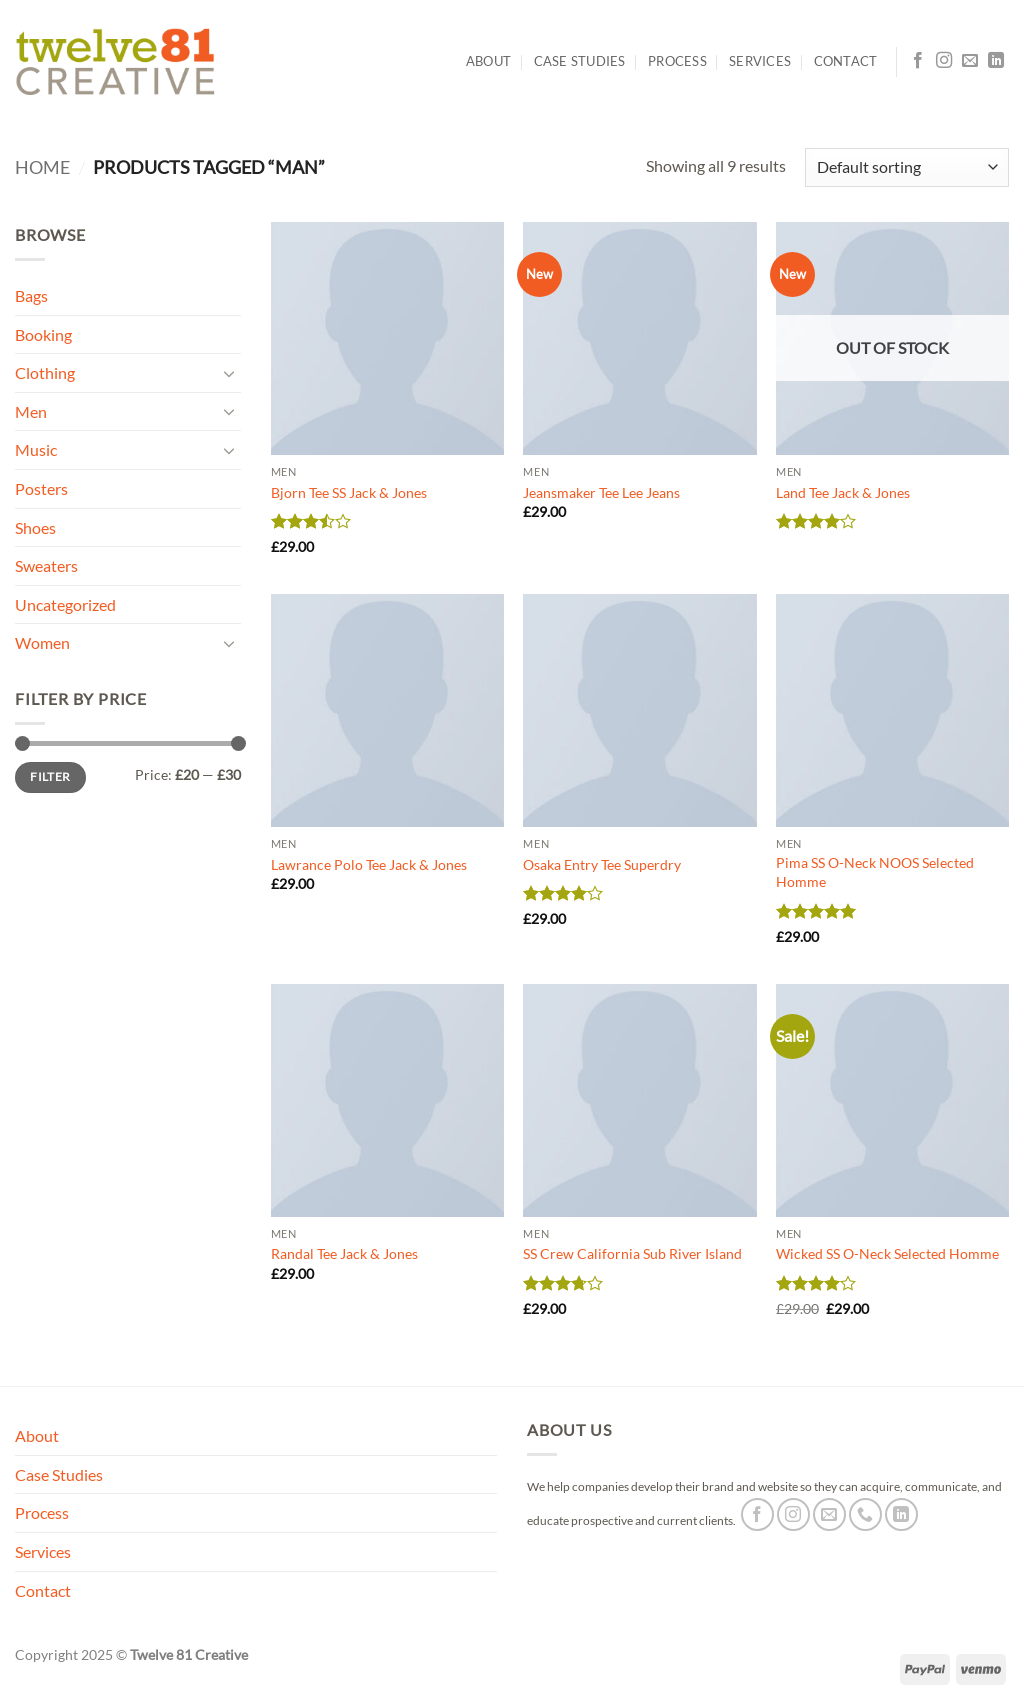  What do you see at coordinates (843, 492) in the screenshot?
I see `Land Tee Jack & Jones` at bounding box center [843, 492].